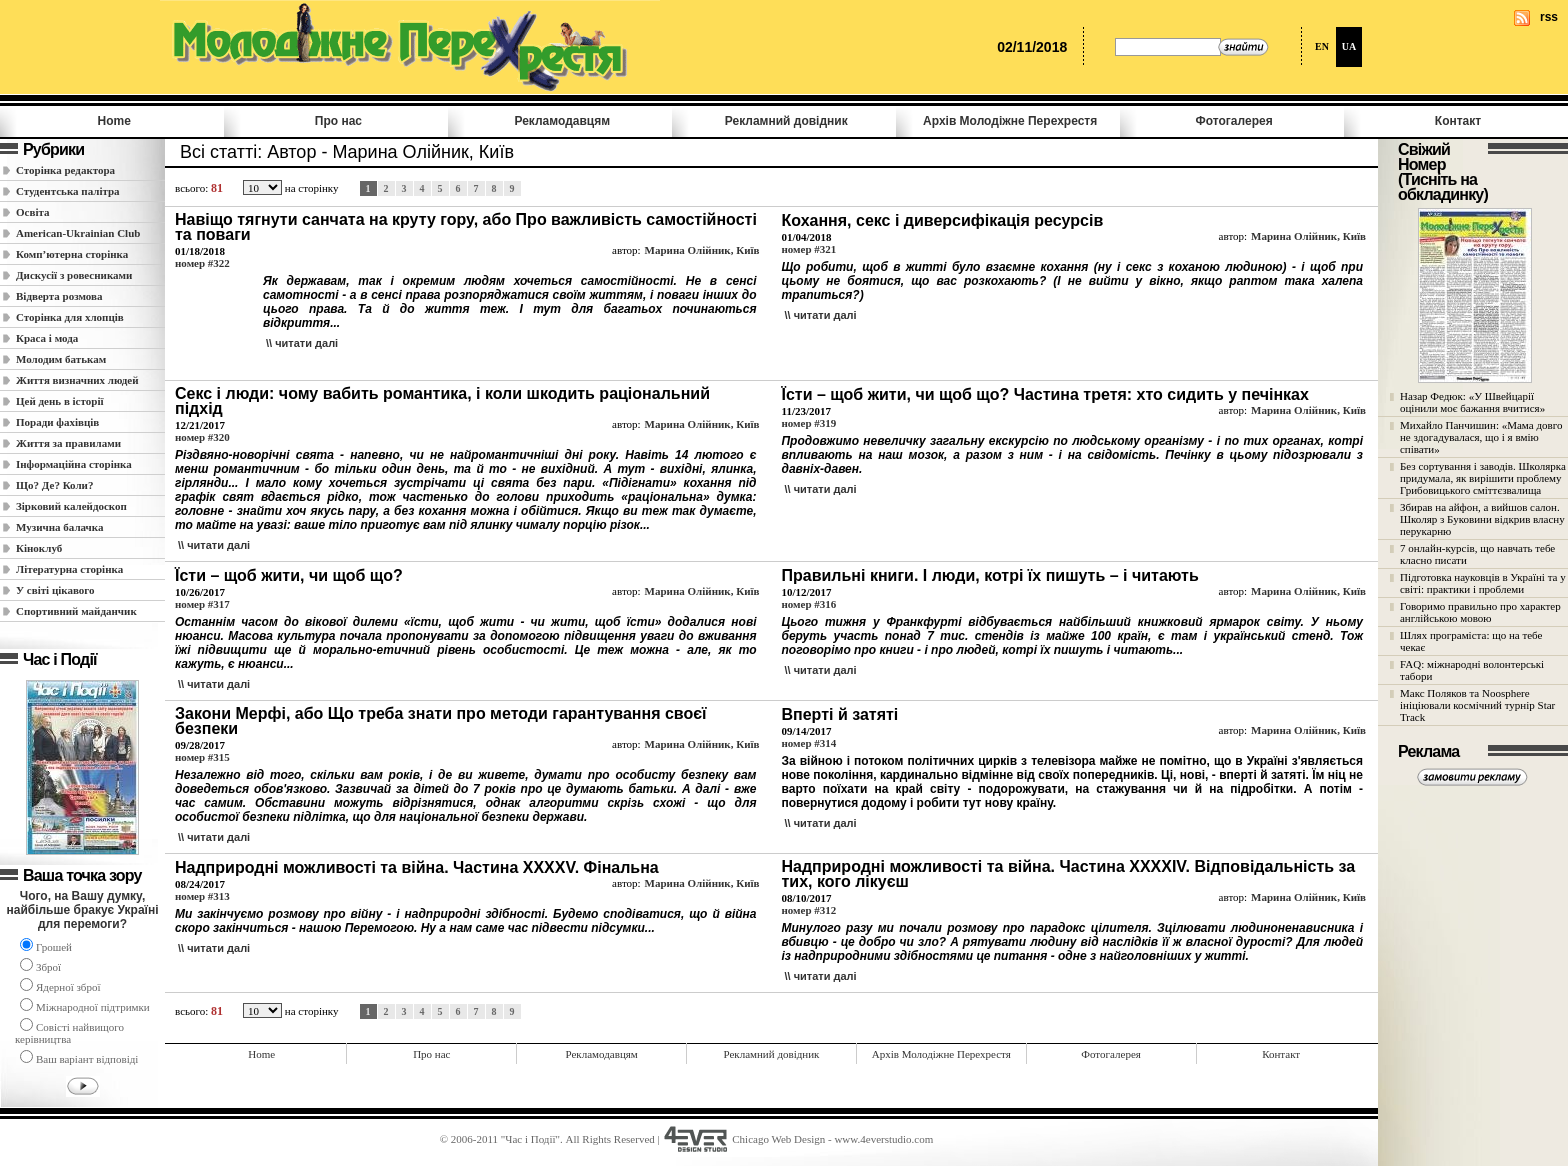 The image size is (1568, 1166). I want to click on Сторінка для хлопців, so click(70, 317).